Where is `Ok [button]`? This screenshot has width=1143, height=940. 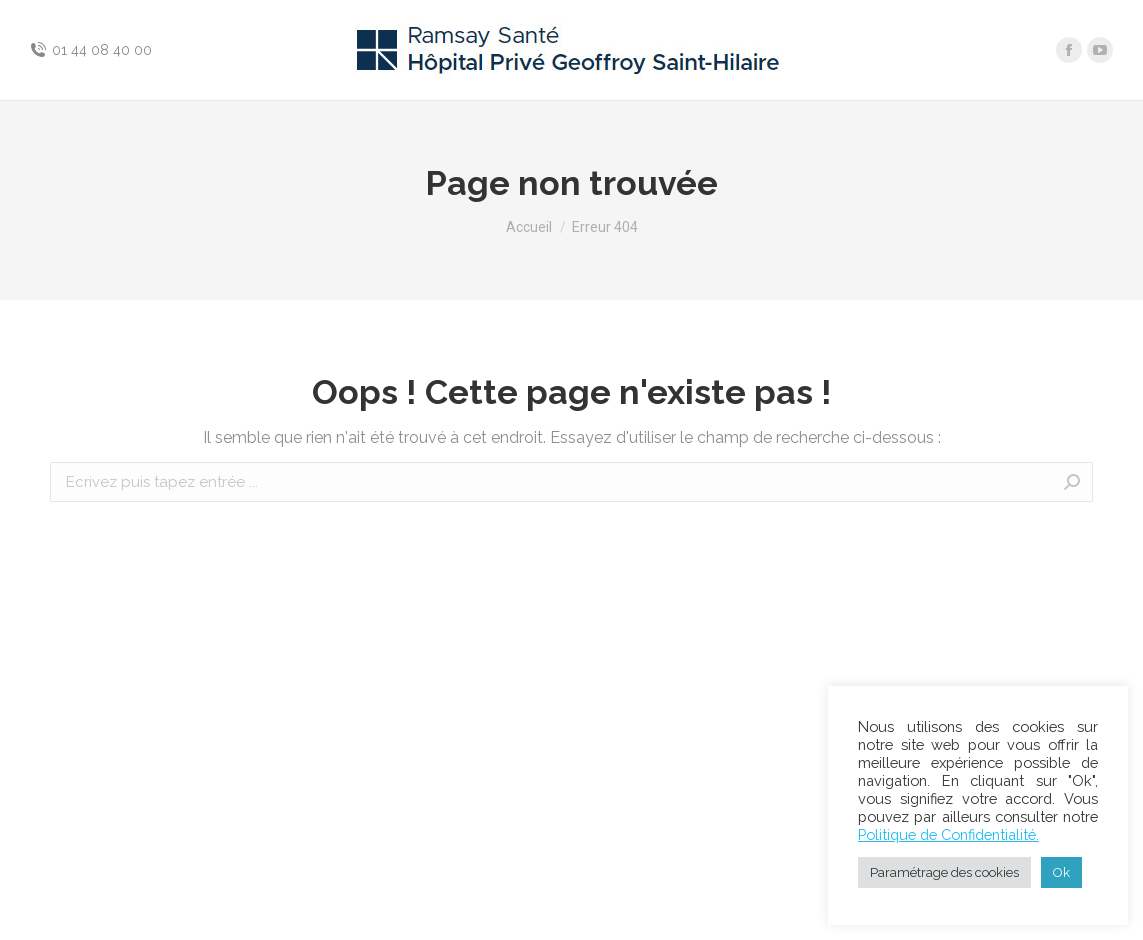 Ok [button] is located at coordinates (1061, 872).